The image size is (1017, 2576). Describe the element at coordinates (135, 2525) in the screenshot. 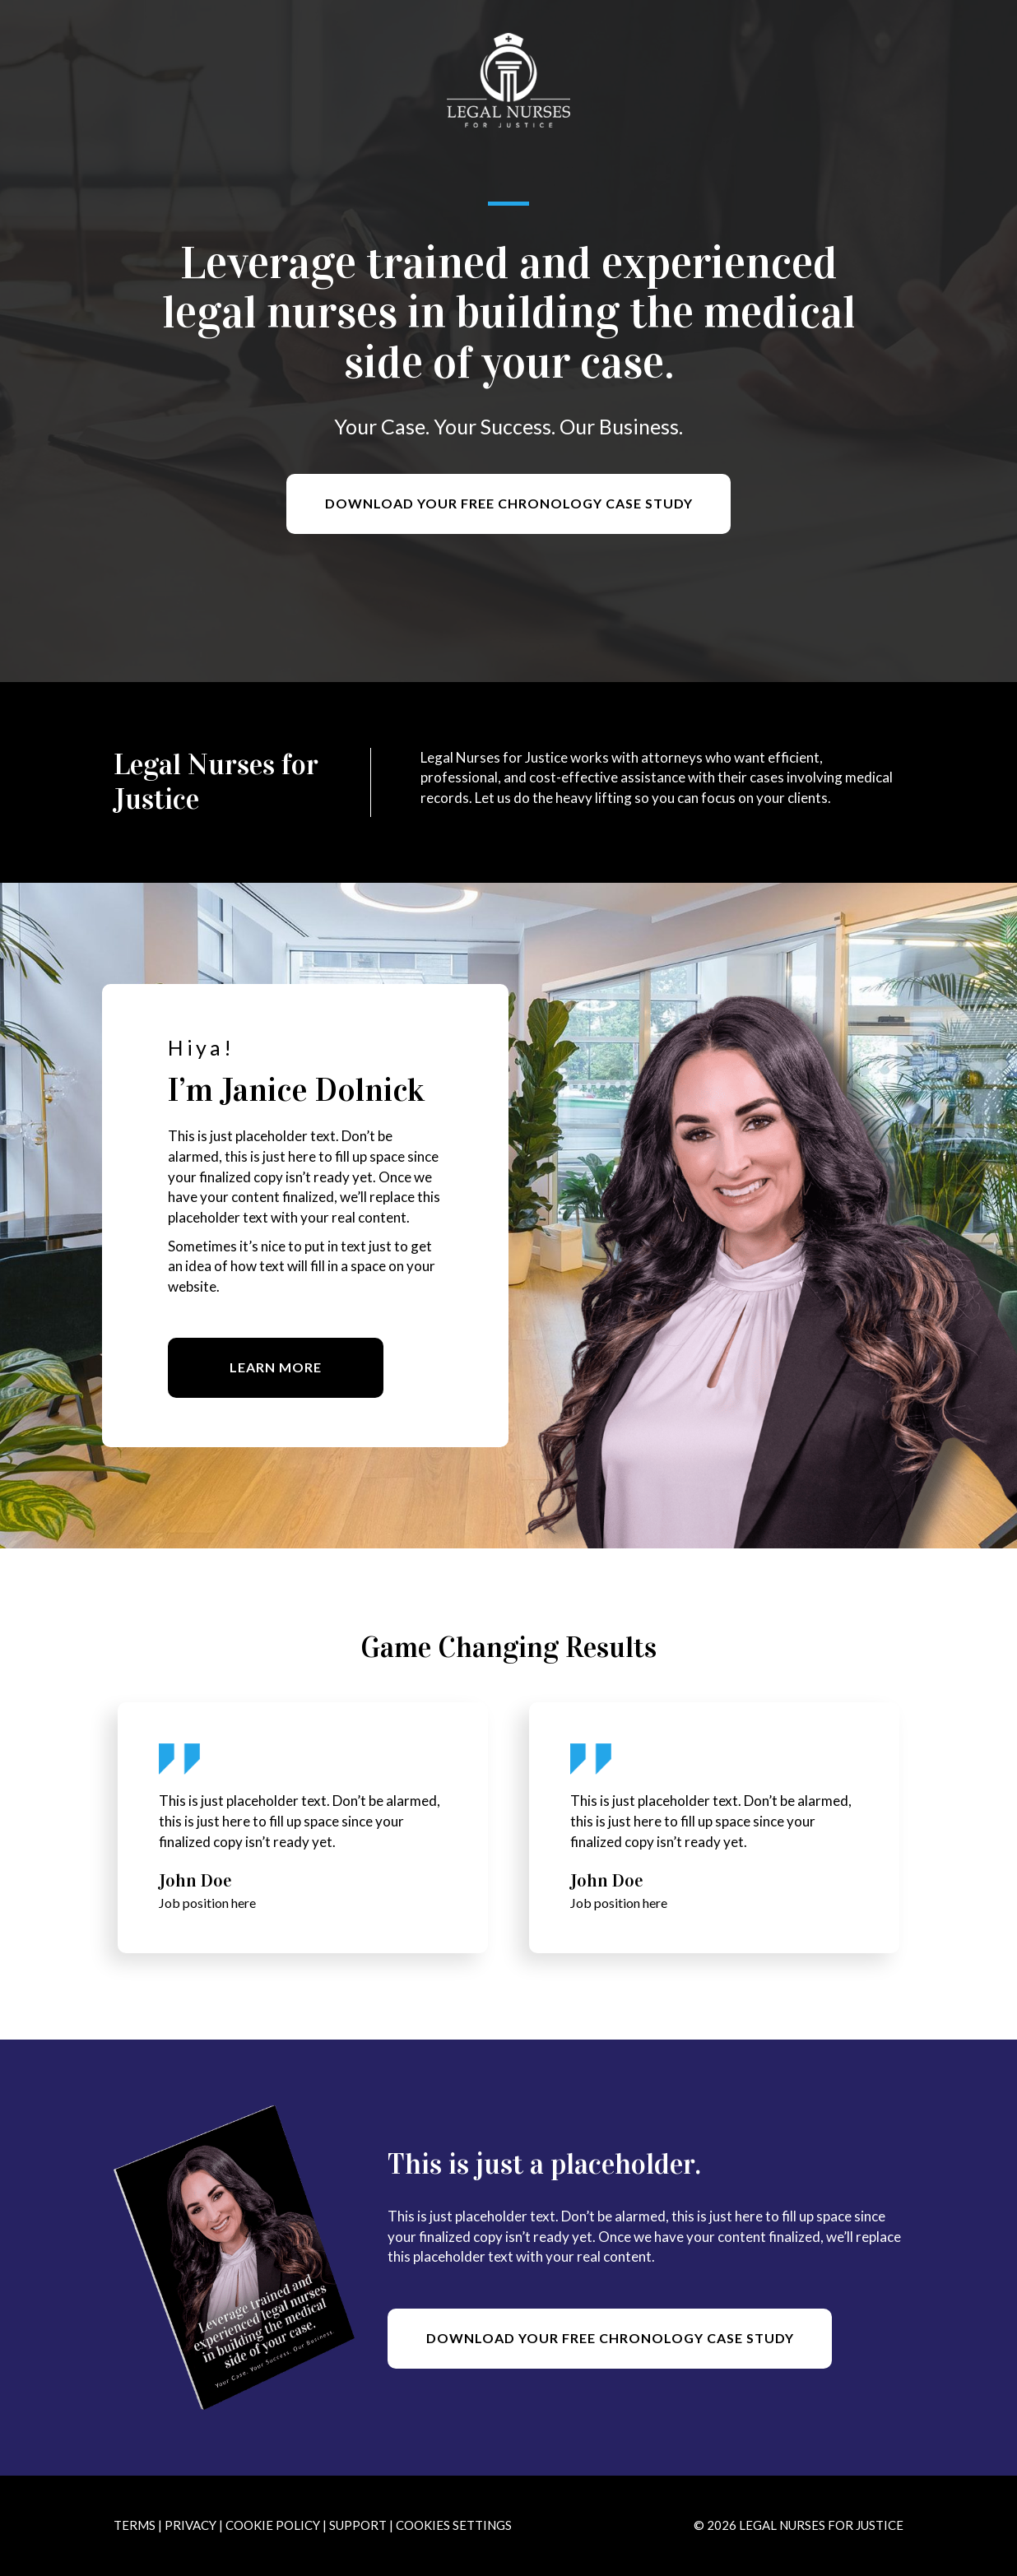

I see `Terms` at that location.